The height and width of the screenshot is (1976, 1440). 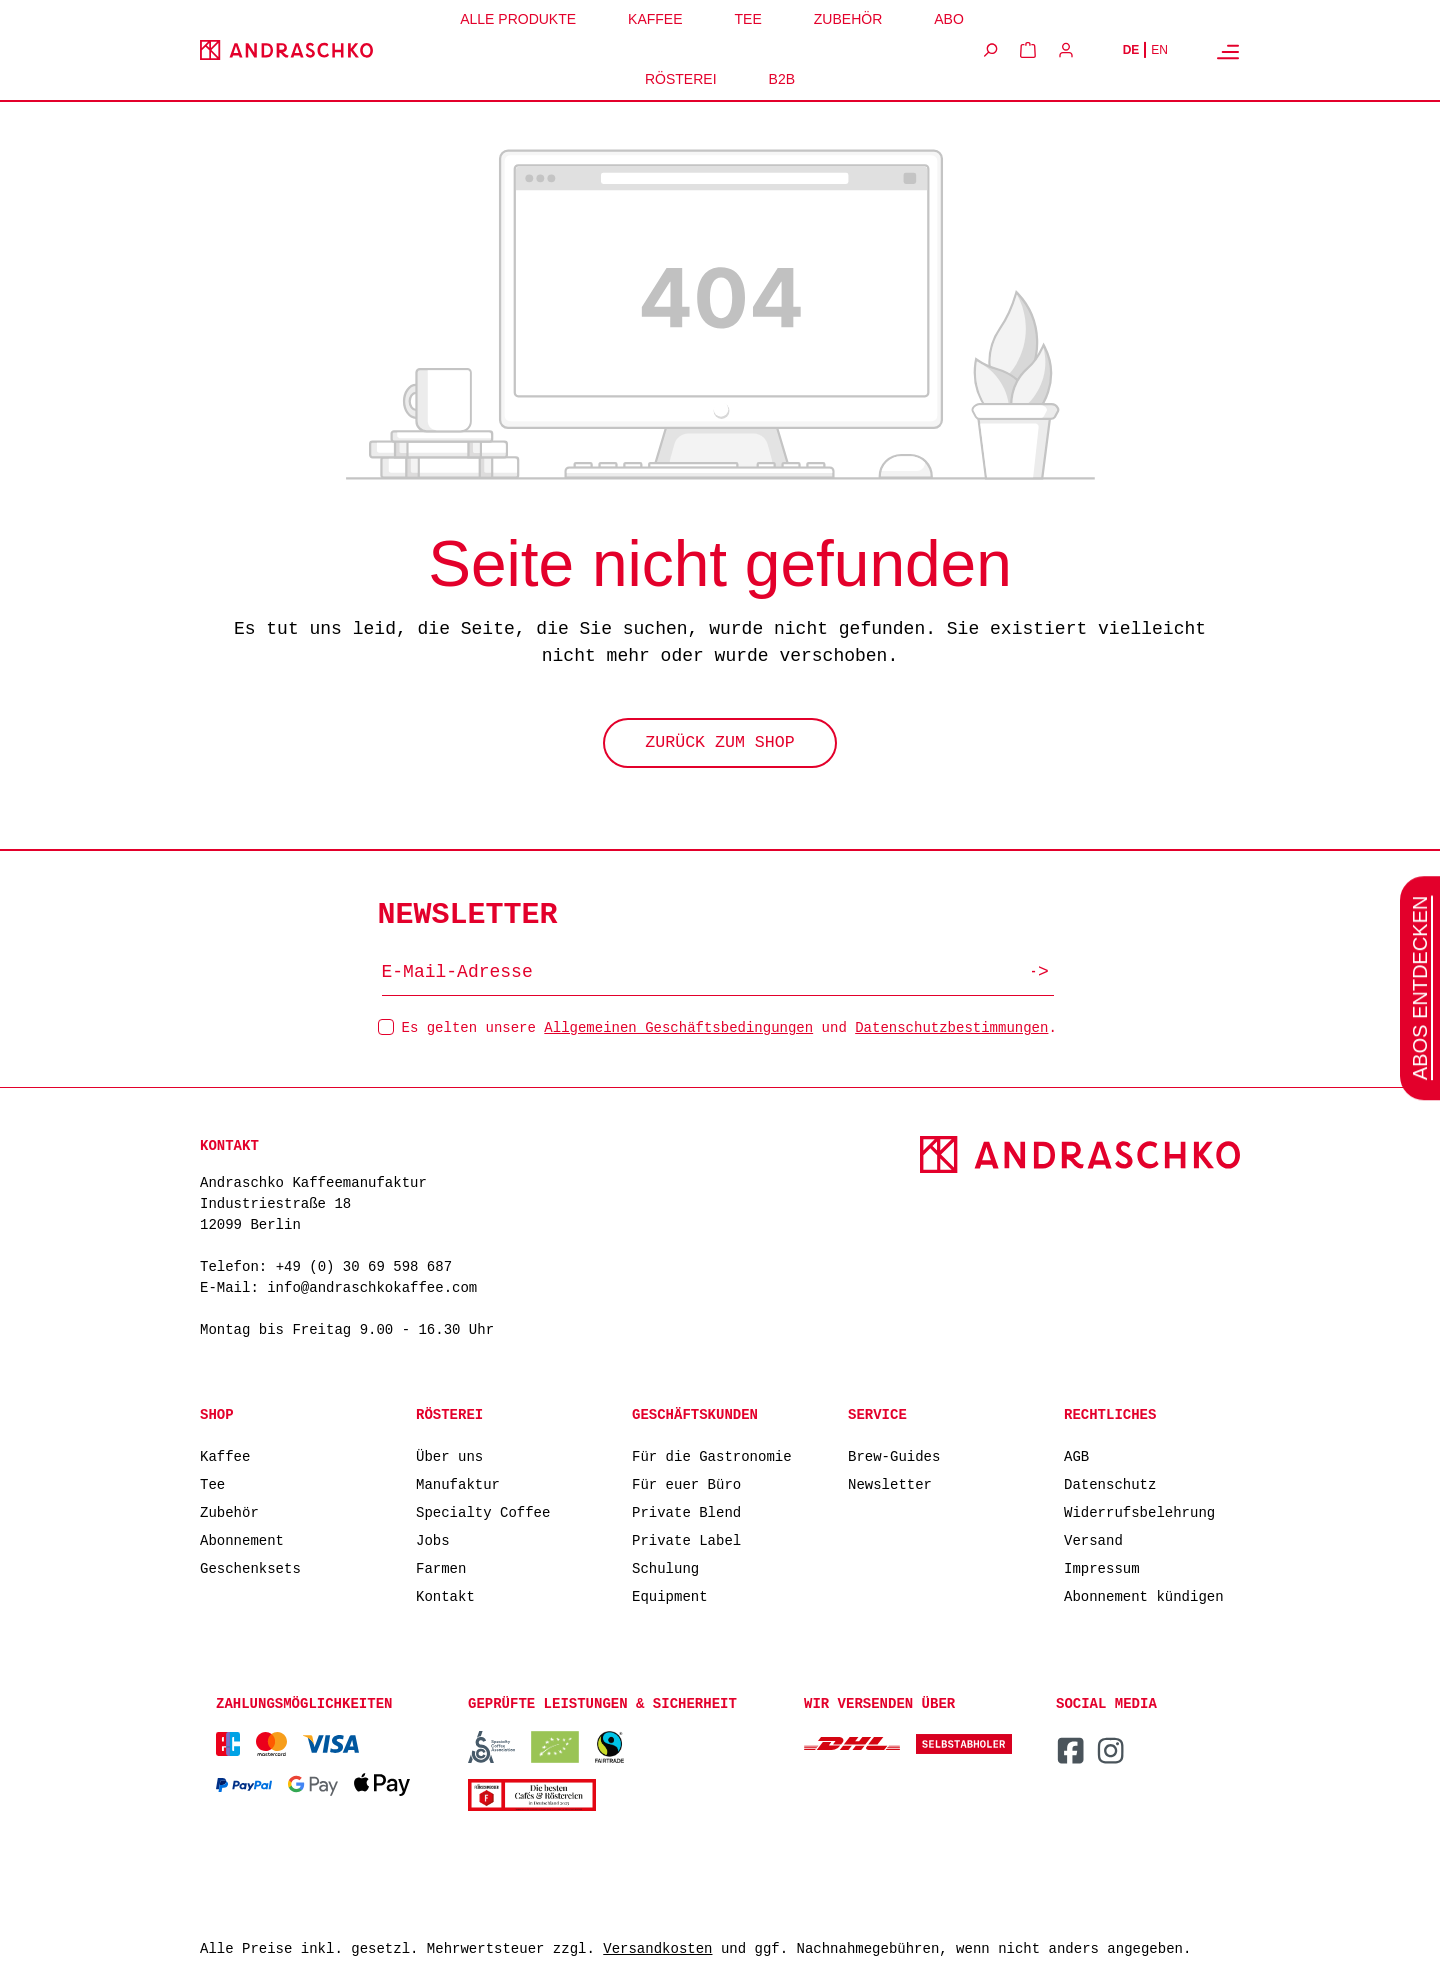 I want to click on Private Label, so click(x=686, y=1539).